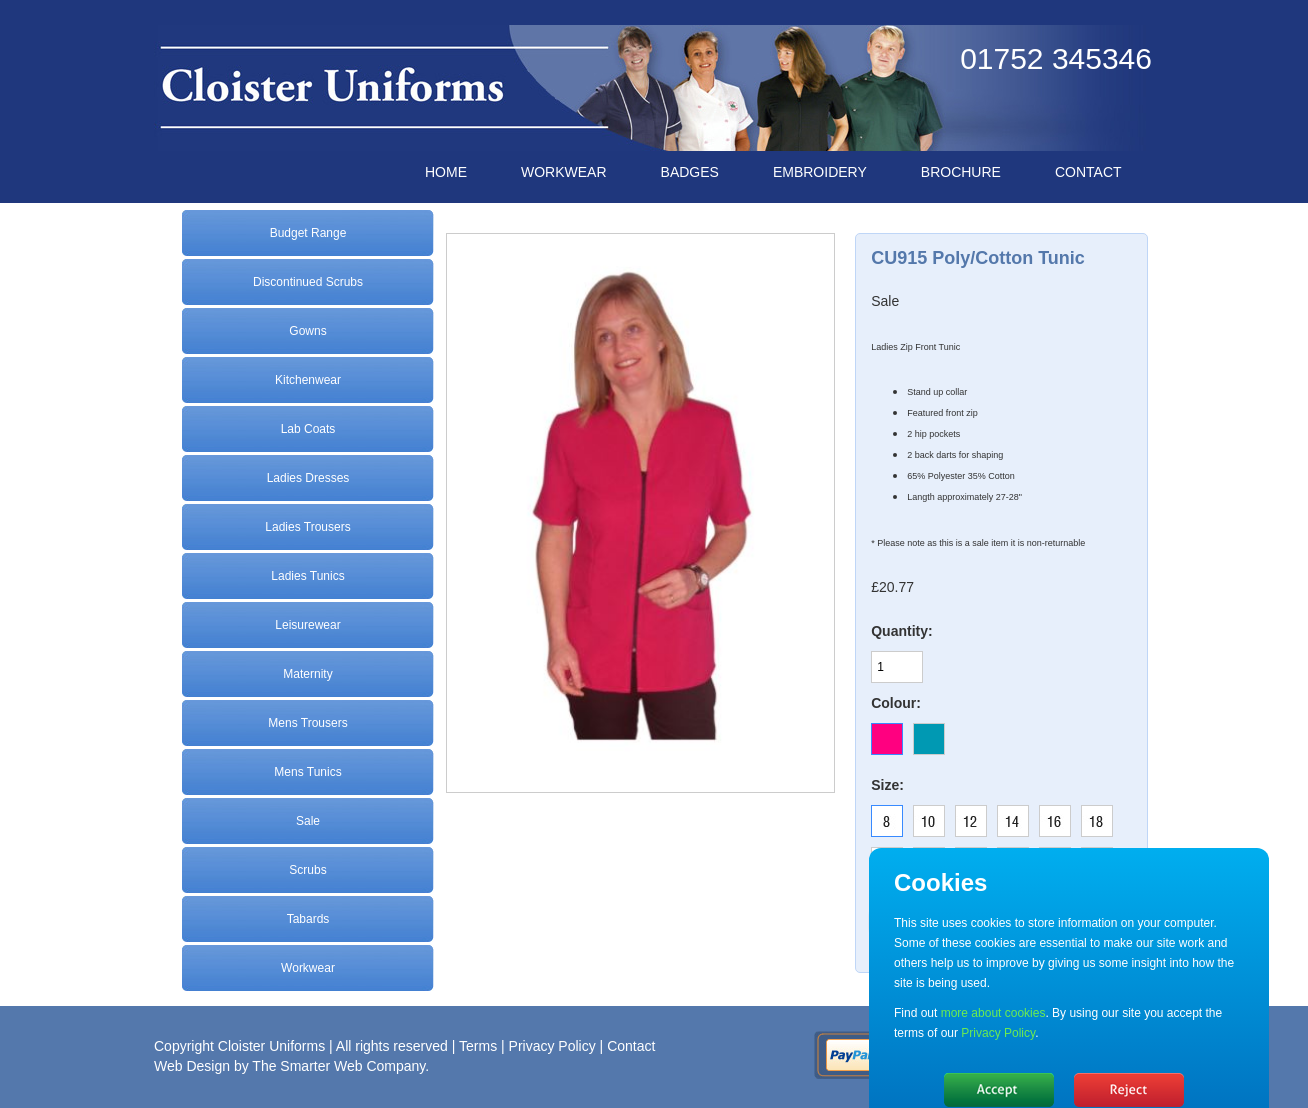 This screenshot has height=1108, width=1308. Describe the element at coordinates (999, 1090) in the screenshot. I see `Hide message` at that location.